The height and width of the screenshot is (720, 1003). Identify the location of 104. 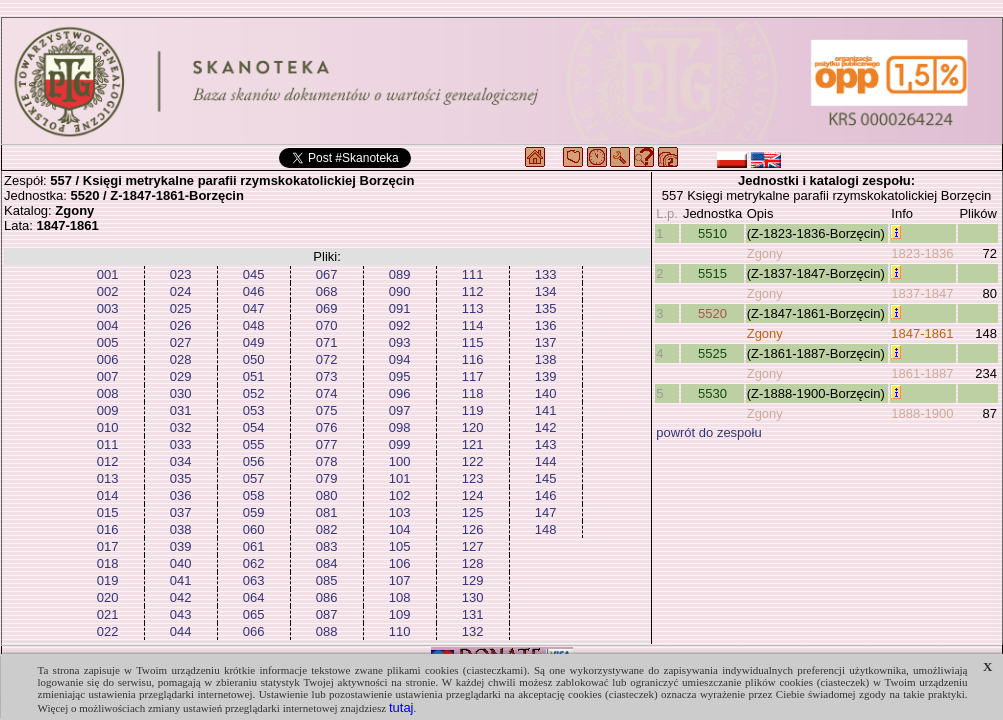
(400, 529).